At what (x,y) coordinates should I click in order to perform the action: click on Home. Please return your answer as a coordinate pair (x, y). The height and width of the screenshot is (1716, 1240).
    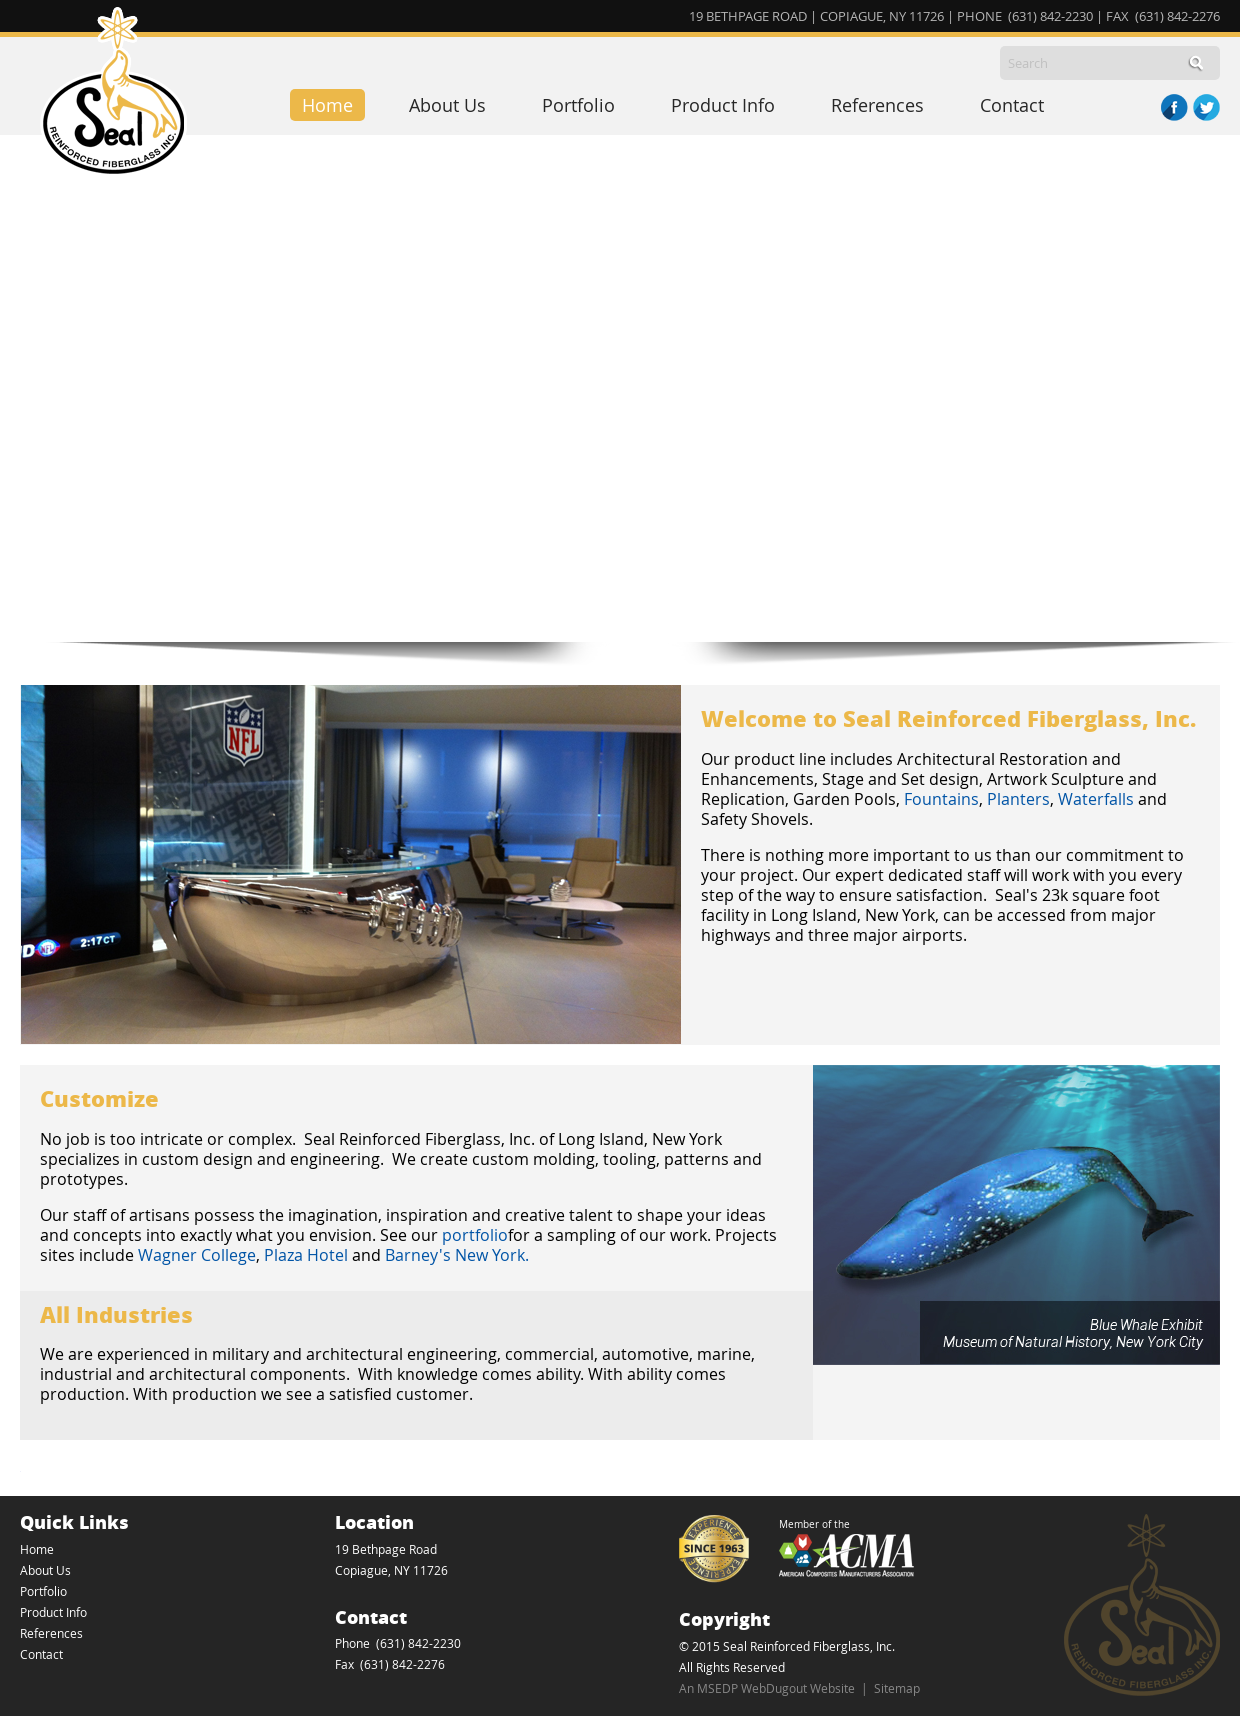
    Looking at the image, I should click on (327, 105).